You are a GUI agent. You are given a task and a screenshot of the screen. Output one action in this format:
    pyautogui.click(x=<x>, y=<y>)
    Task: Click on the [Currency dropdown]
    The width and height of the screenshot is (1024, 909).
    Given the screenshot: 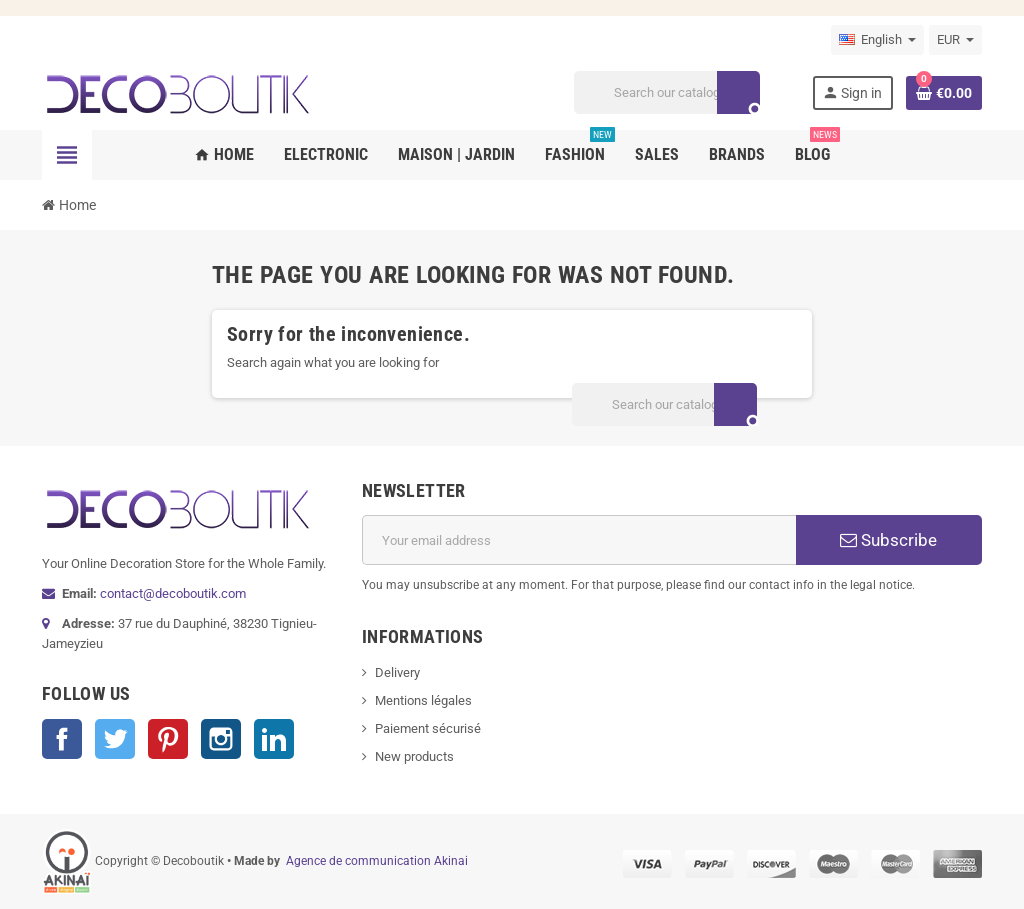 What is the action you would take?
    pyautogui.click(x=955, y=40)
    